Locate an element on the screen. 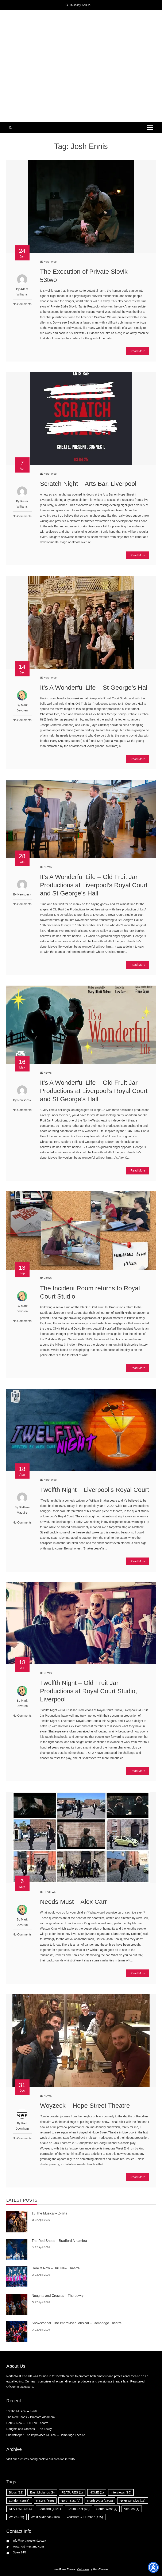 The width and height of the screenshot is (162, 2576). REVIEWS is located at coordinates (49, 1891).